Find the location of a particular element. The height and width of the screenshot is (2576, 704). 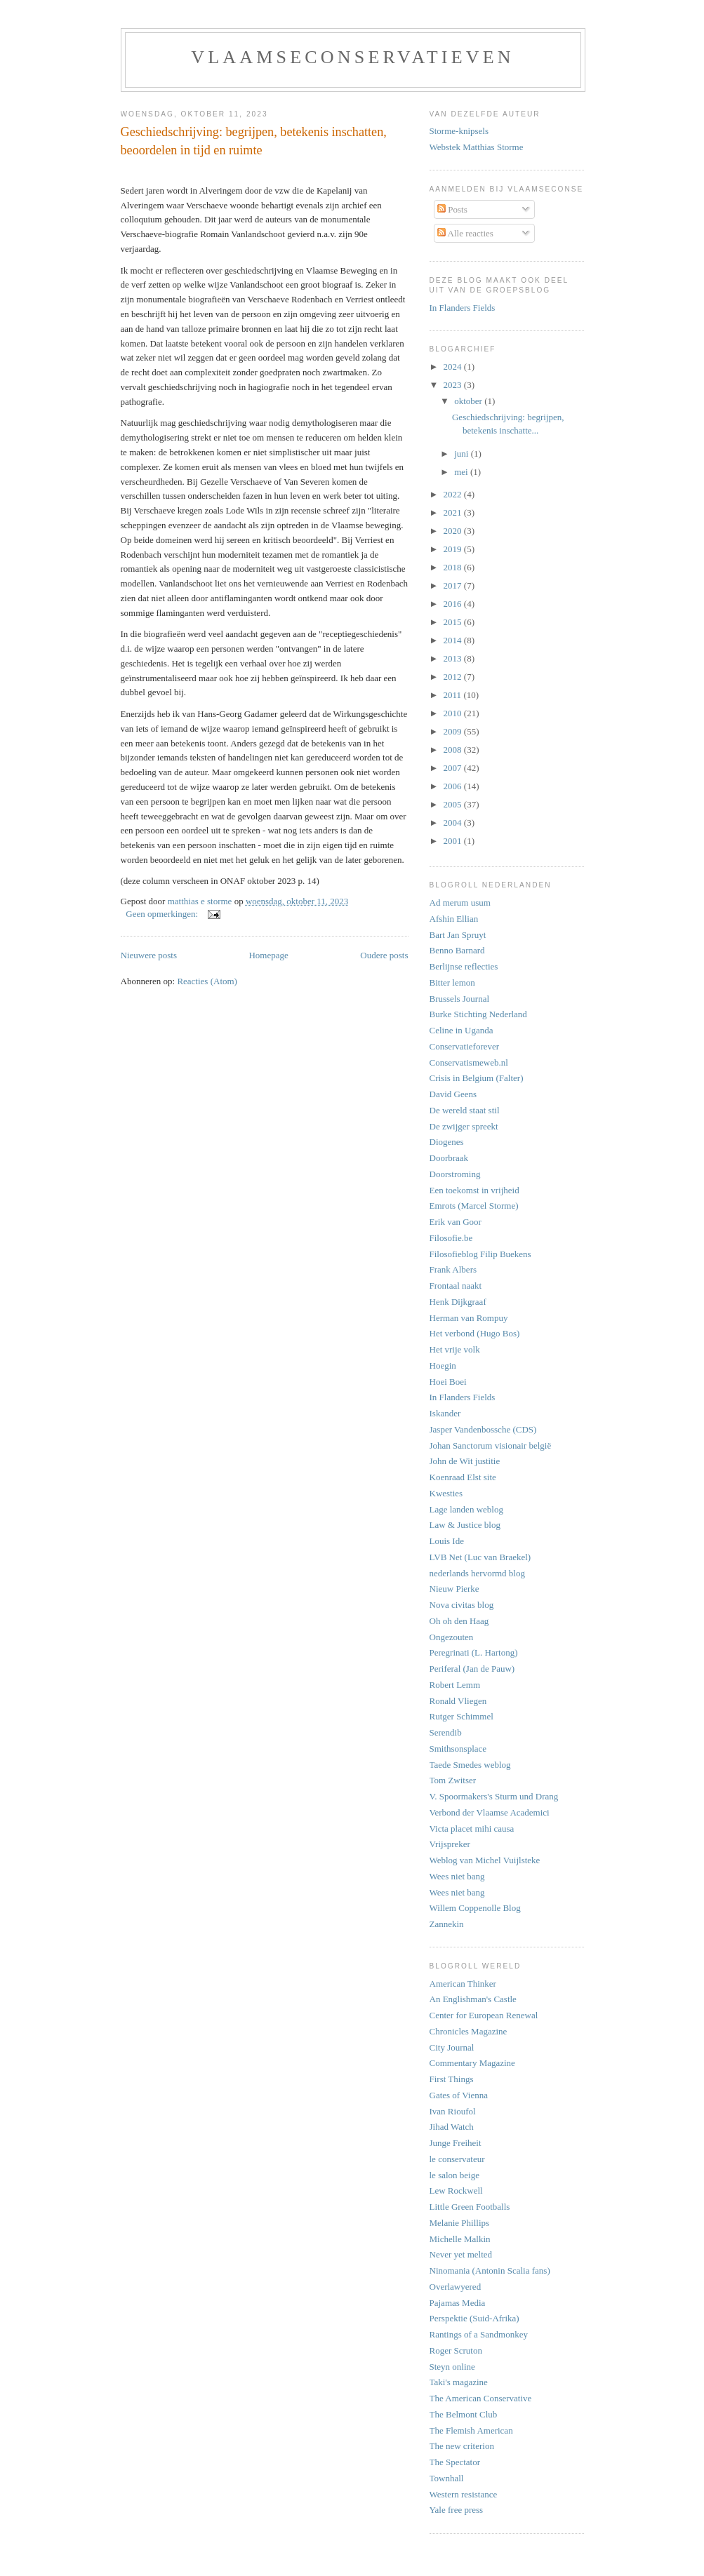

Serendib is located at coordinates (446, 1732).